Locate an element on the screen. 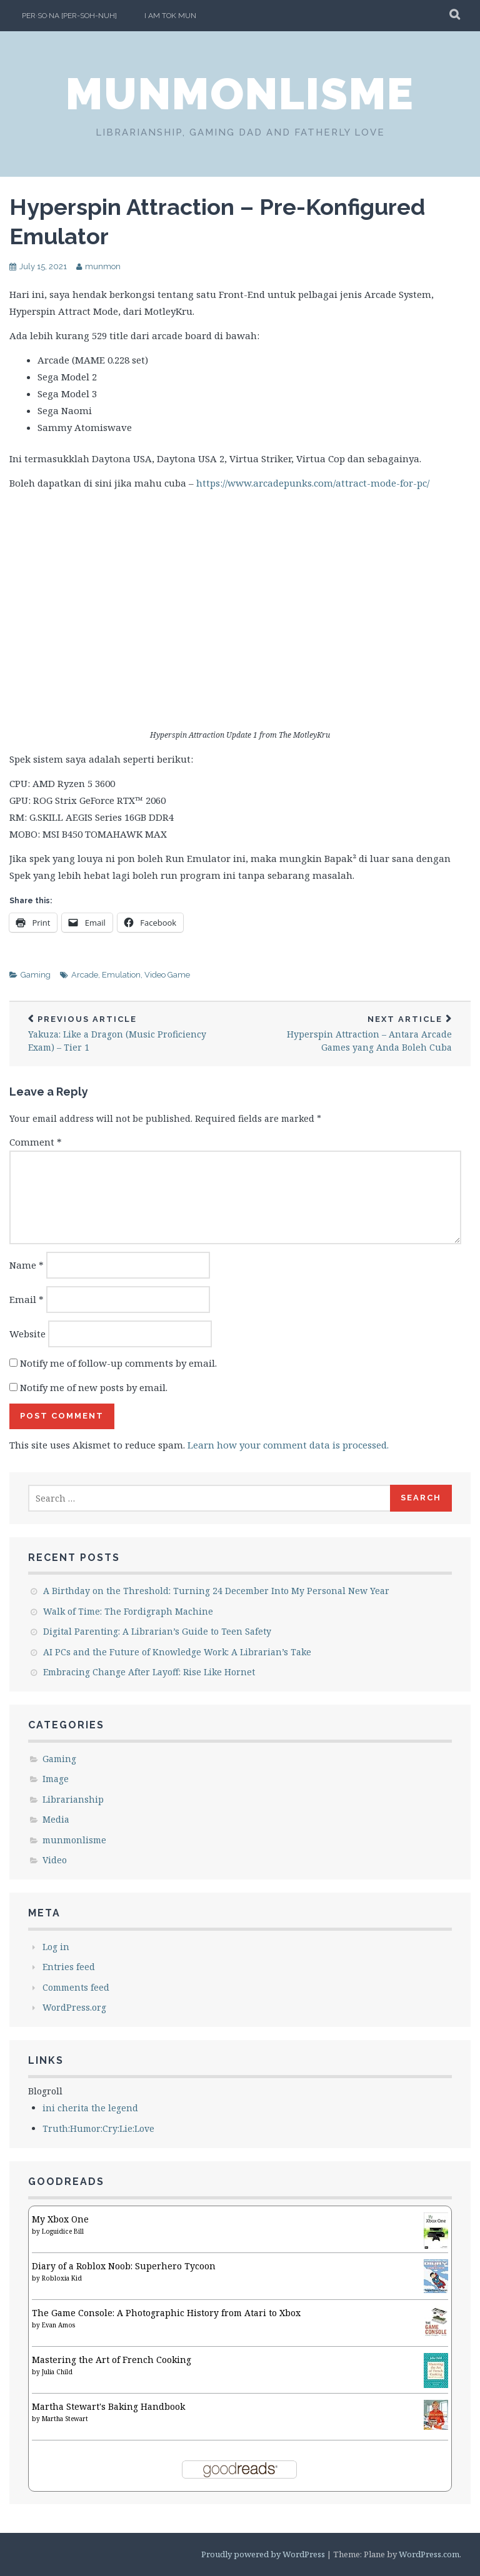  munmon is located at coordinates (103, 266).